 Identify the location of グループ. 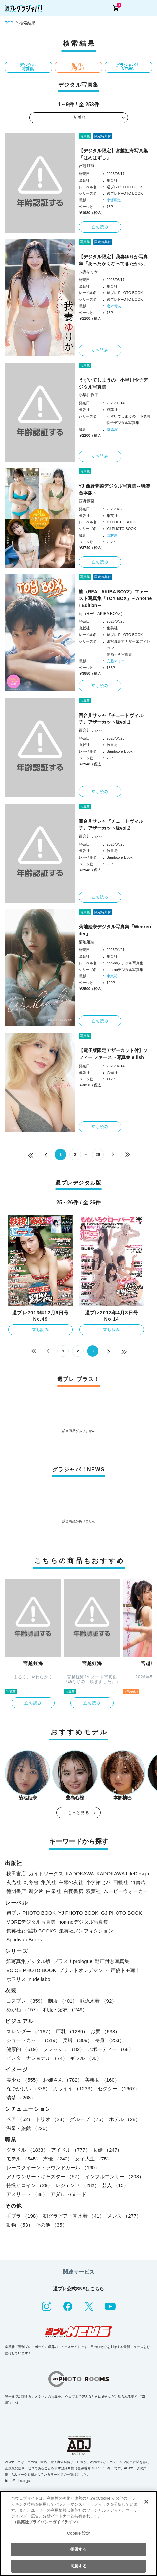
(88, 2119).